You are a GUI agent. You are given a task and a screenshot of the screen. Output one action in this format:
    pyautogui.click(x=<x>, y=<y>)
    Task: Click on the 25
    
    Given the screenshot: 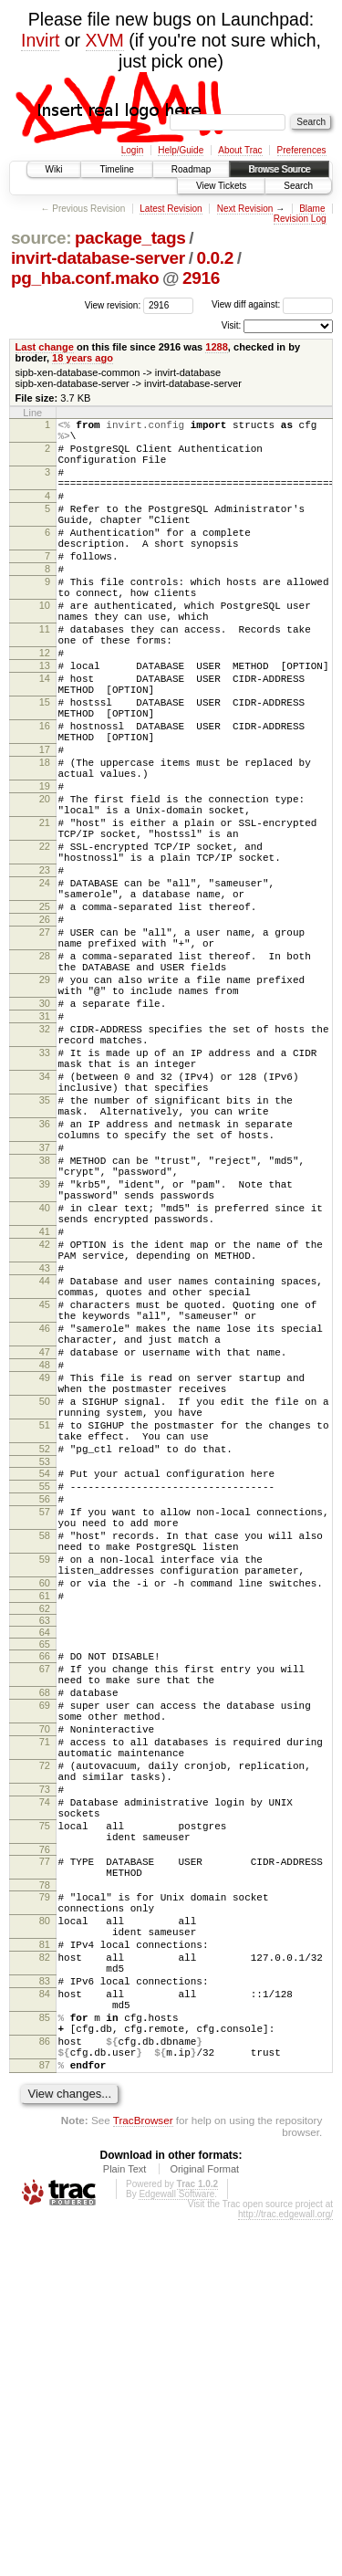 What is the action you would take?
    pyautogui.click(x=44, y=1016)
    